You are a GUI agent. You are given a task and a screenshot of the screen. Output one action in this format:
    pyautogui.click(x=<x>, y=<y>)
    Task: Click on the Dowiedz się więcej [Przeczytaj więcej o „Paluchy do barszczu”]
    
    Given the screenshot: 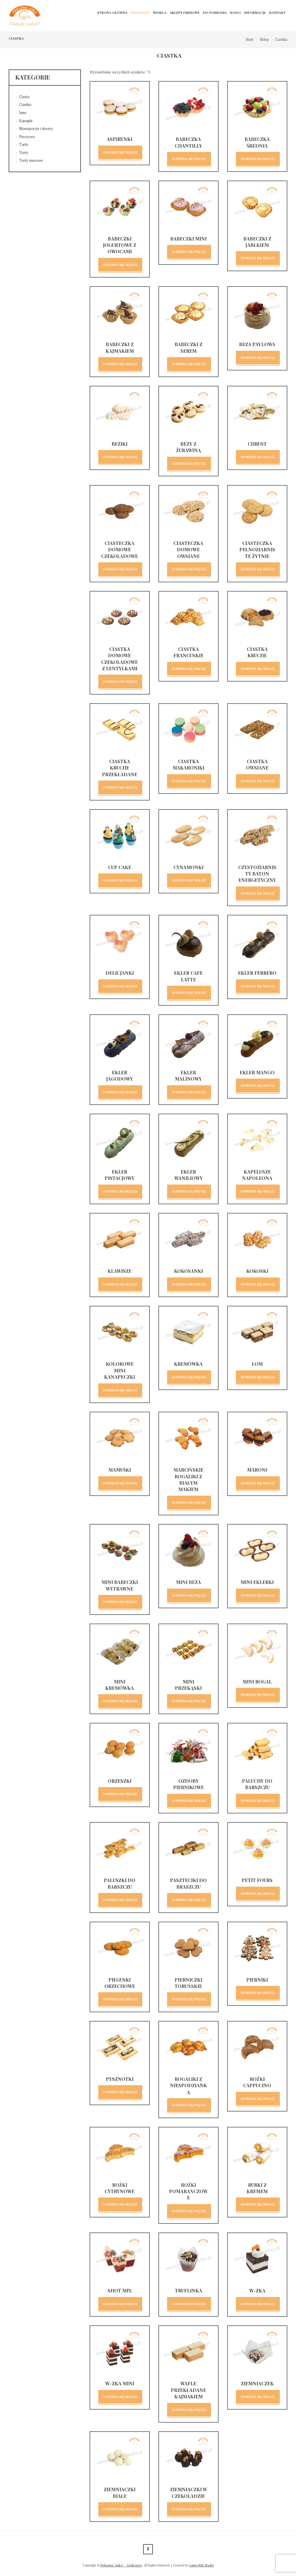 What is the action you would take?
    pyautogui.click(x=258, y=1800)
    